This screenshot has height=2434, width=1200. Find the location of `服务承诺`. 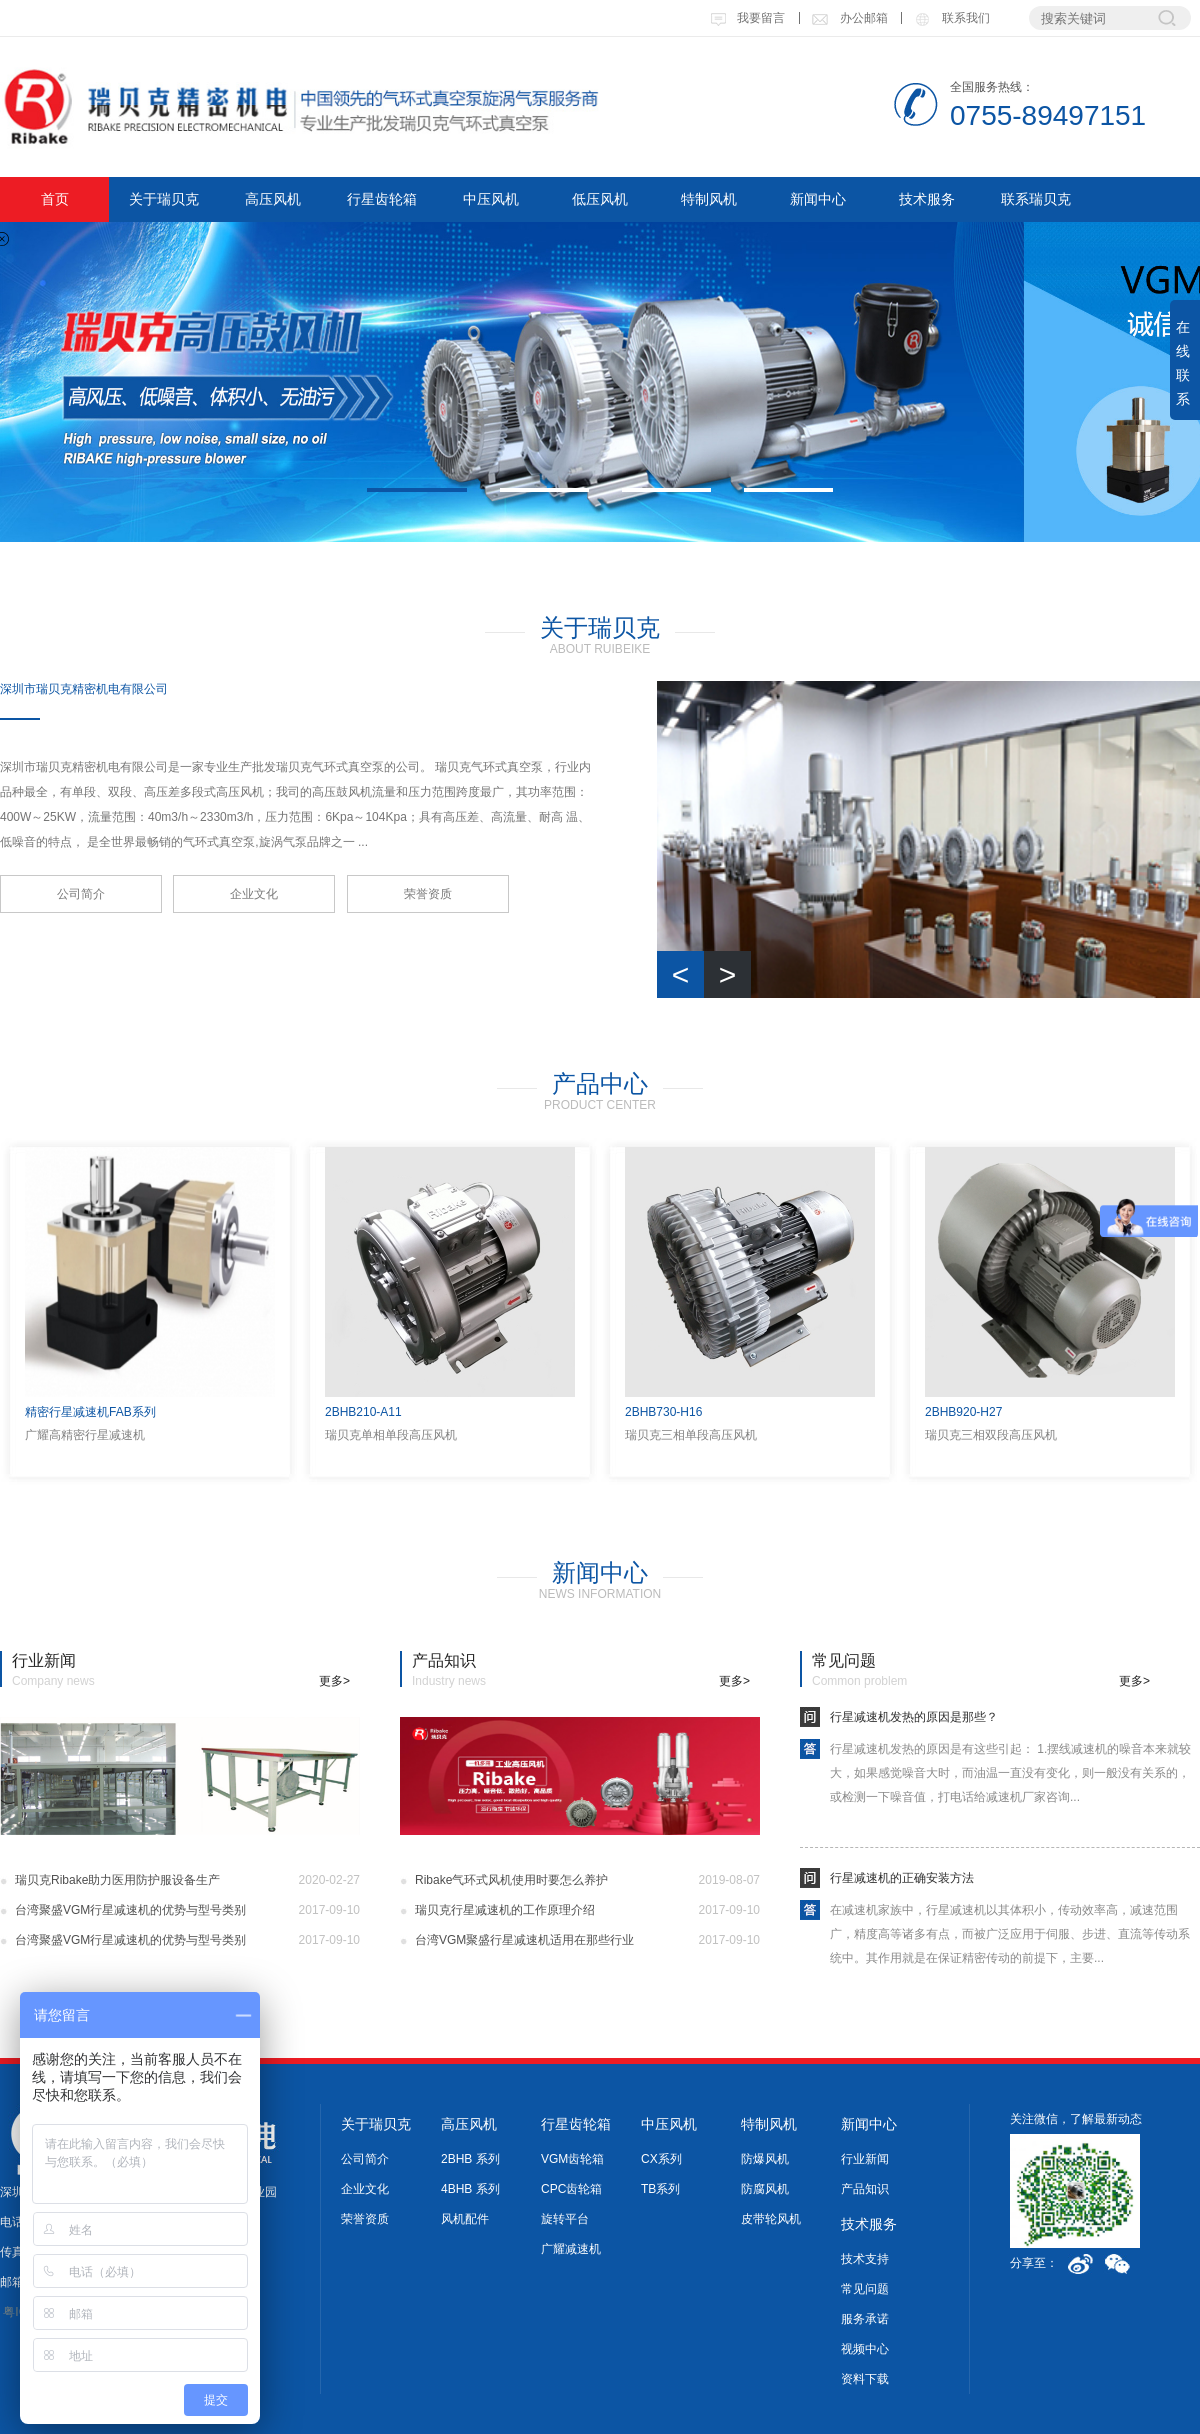

服务承诺 is located at coordinates (865, 2319).